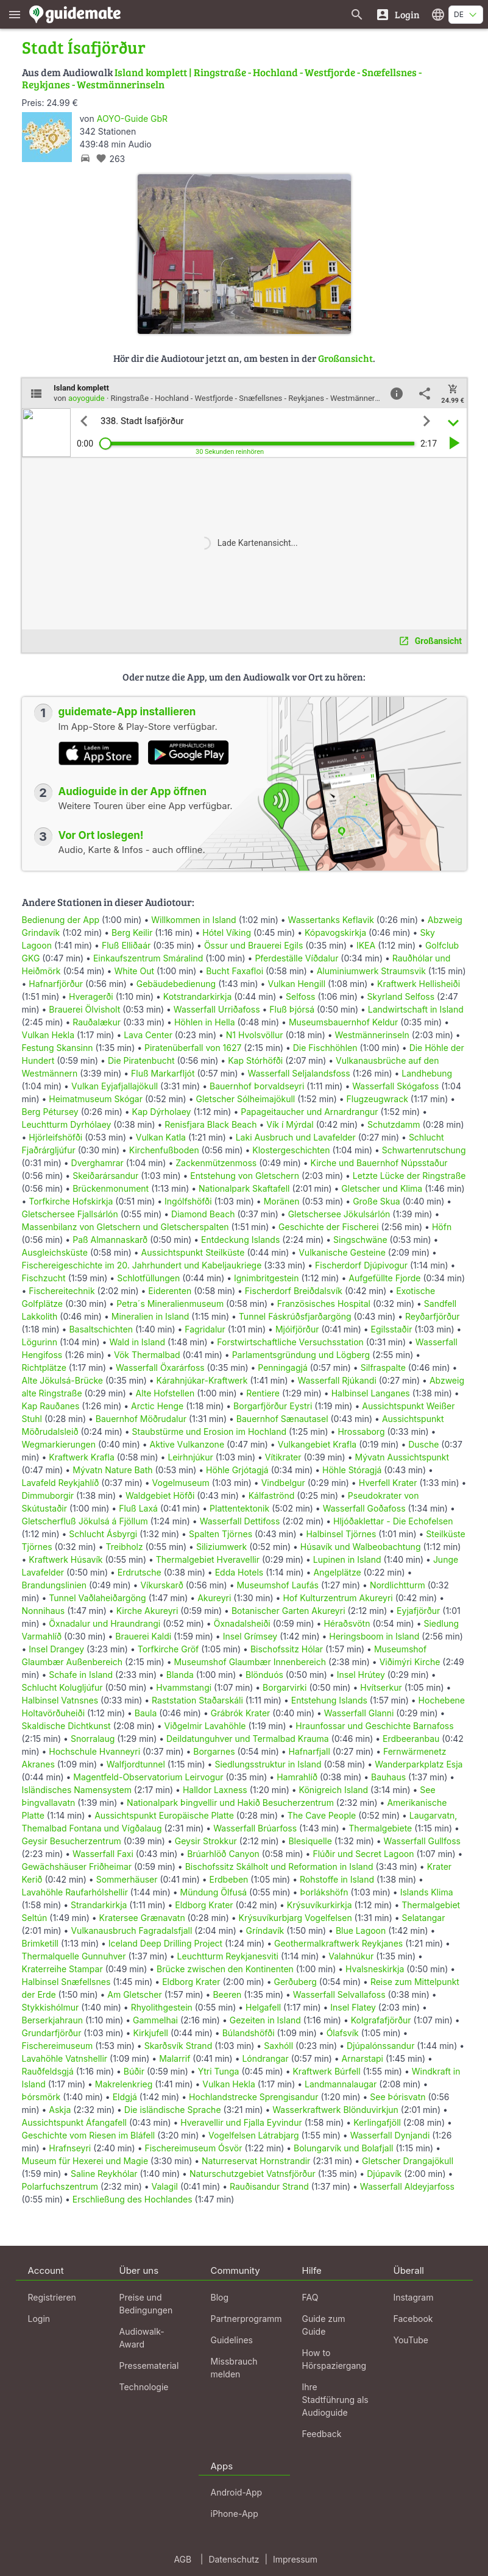  What do you see at coordinates (147, 1355) in the screenshot?
I see `Vök Thermalbad` at bounding box center [147, 1355].